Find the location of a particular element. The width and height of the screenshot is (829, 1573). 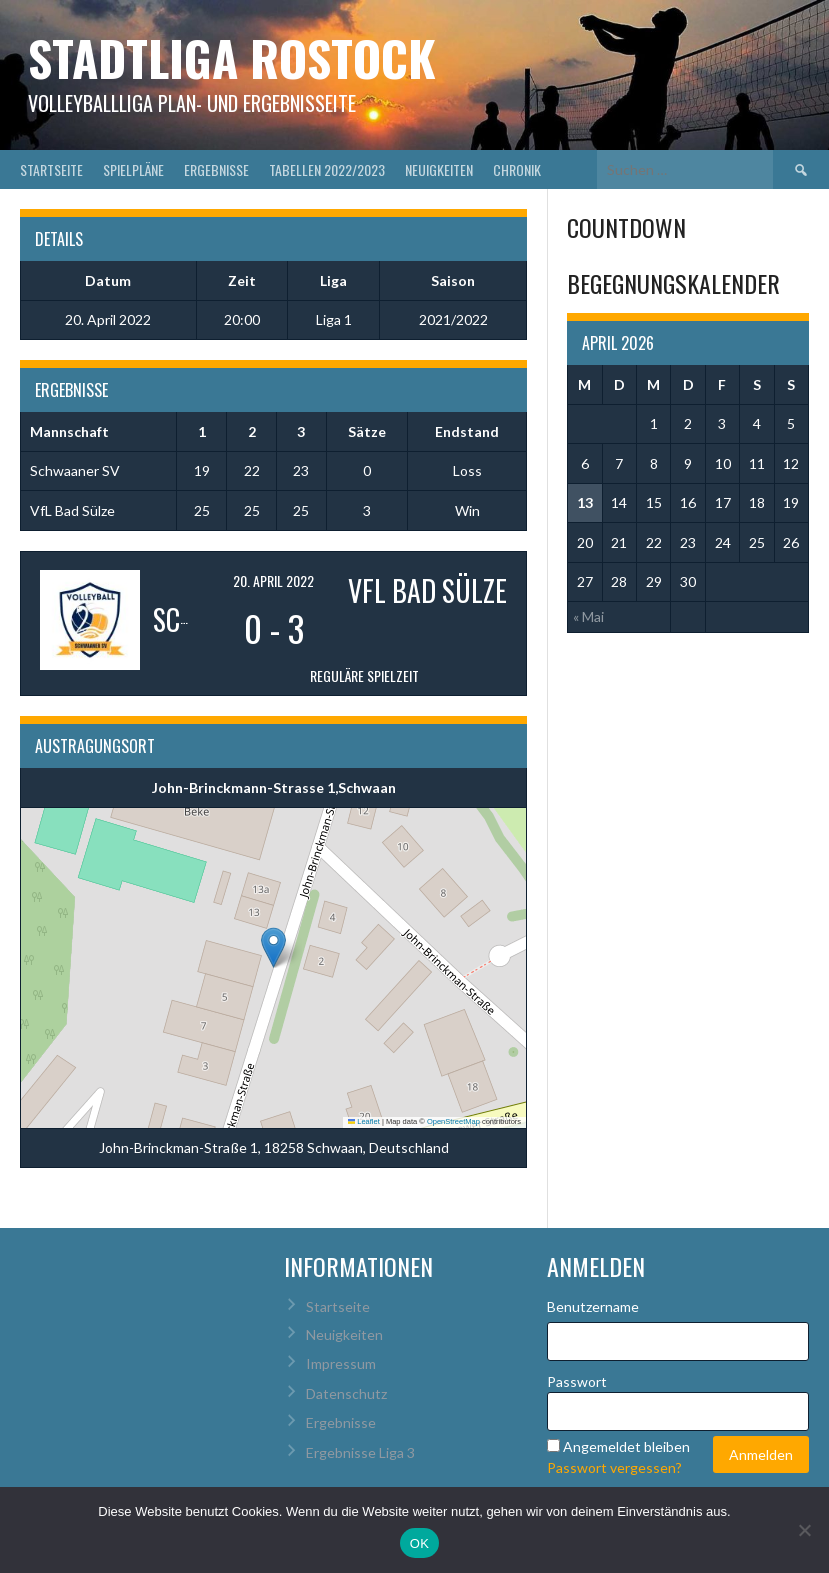

Startseite is located at coordinates (51, 169).